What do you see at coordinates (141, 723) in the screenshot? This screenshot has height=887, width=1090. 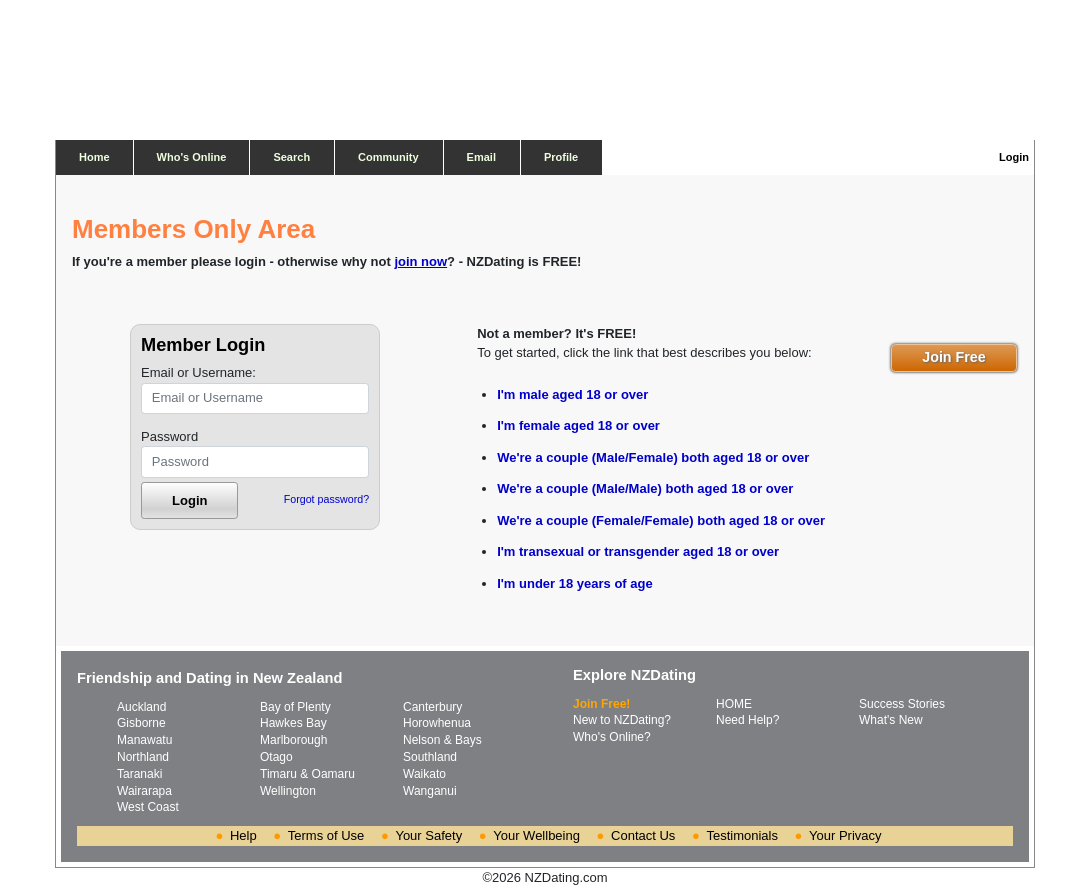 I see `Gisborne` at bounding box center [141, 723].